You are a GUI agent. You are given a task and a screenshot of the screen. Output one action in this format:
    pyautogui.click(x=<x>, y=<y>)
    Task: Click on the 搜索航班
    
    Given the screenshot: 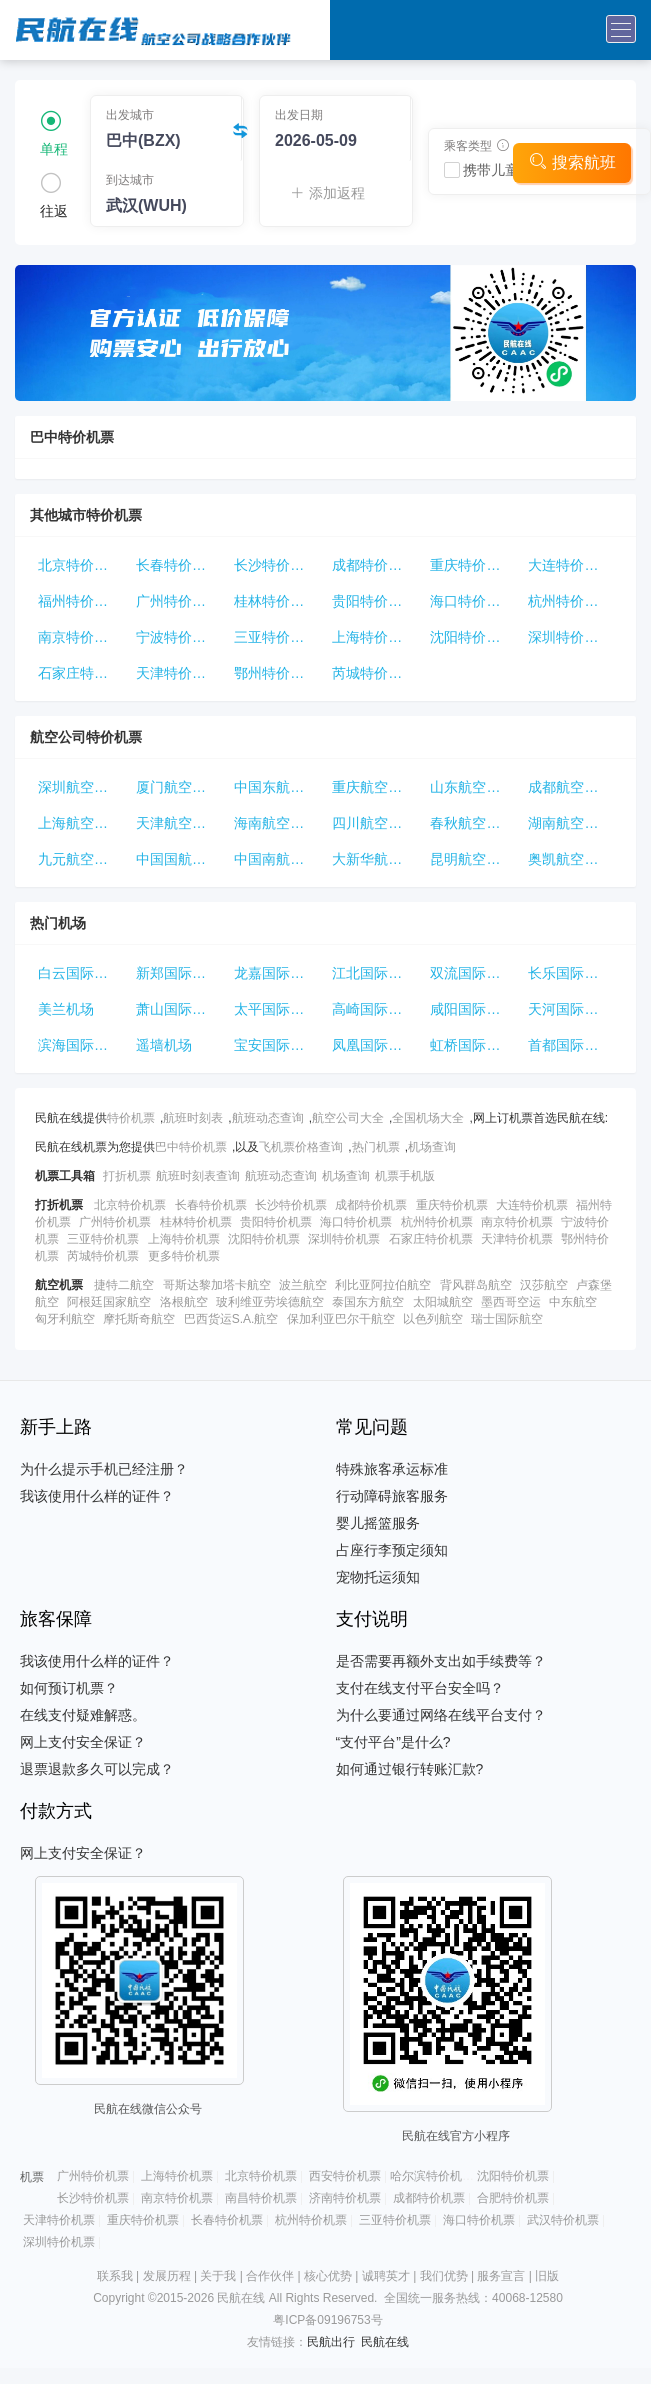 What is the action you would take?
    pyautogui.click(x=572, y=161)
    